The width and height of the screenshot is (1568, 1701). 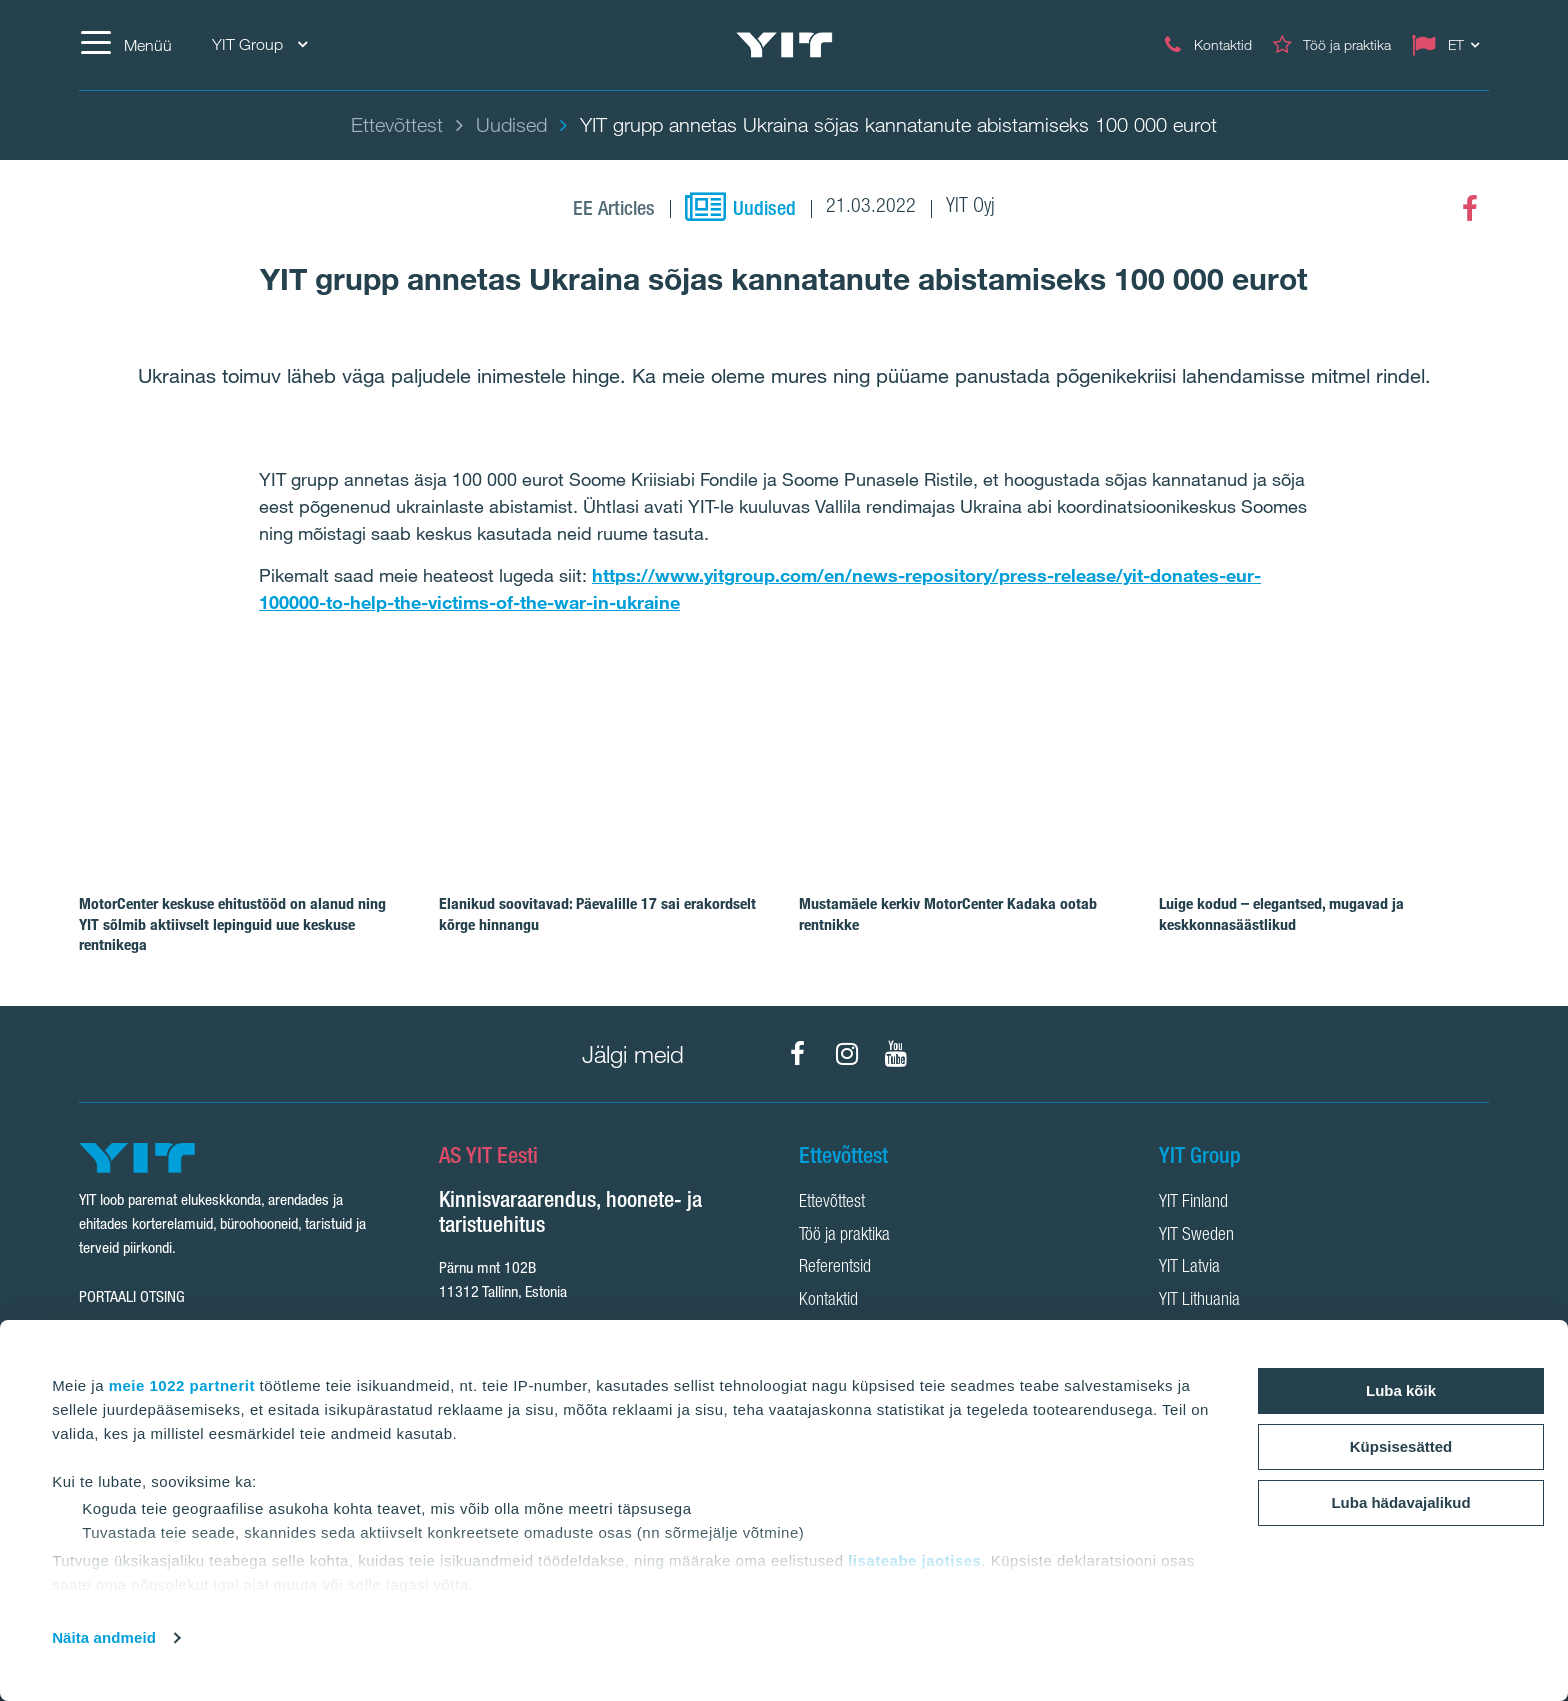 What do you see at coordinates (832, 1203) in the screenshot?
I see `Ettevõttest` at bounding box center [832, 1203].